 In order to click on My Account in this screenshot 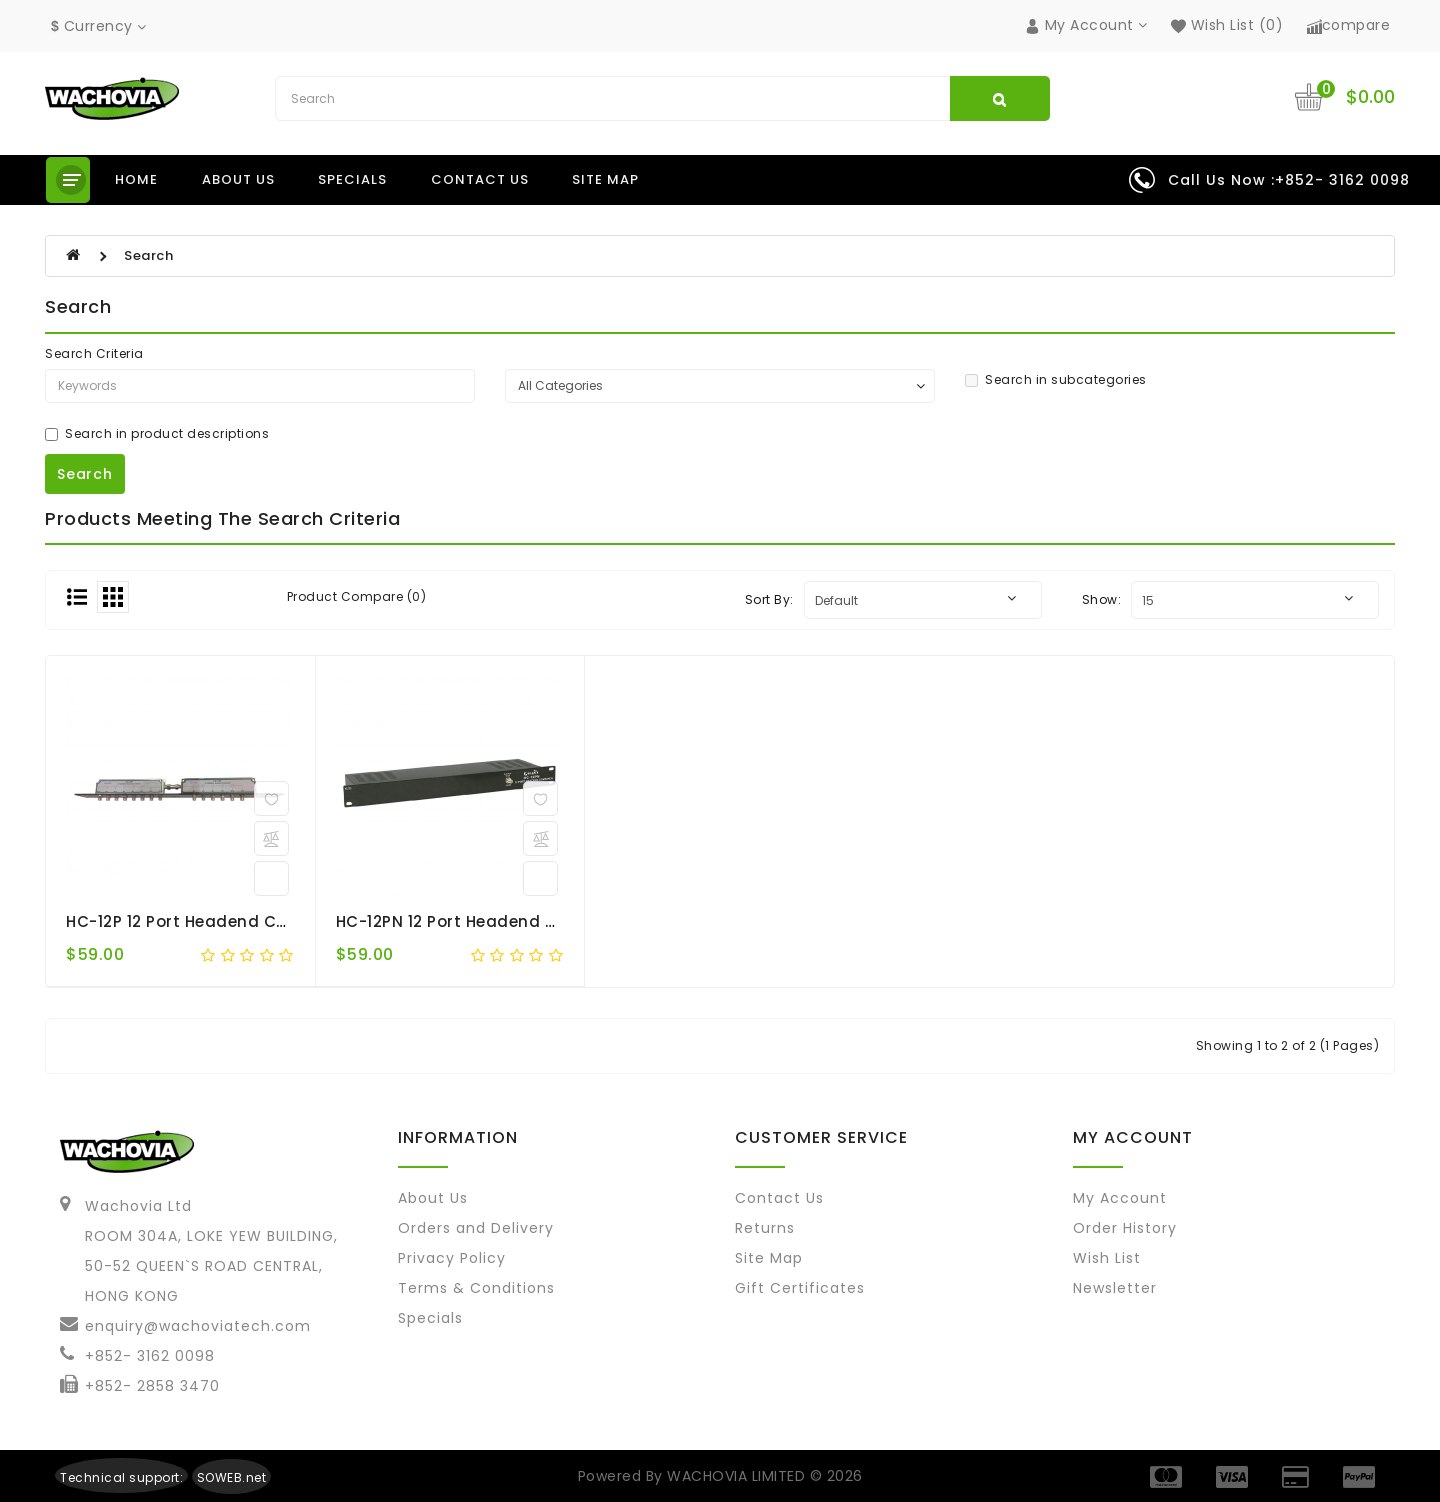, I will do `click(1120, 1198)`.